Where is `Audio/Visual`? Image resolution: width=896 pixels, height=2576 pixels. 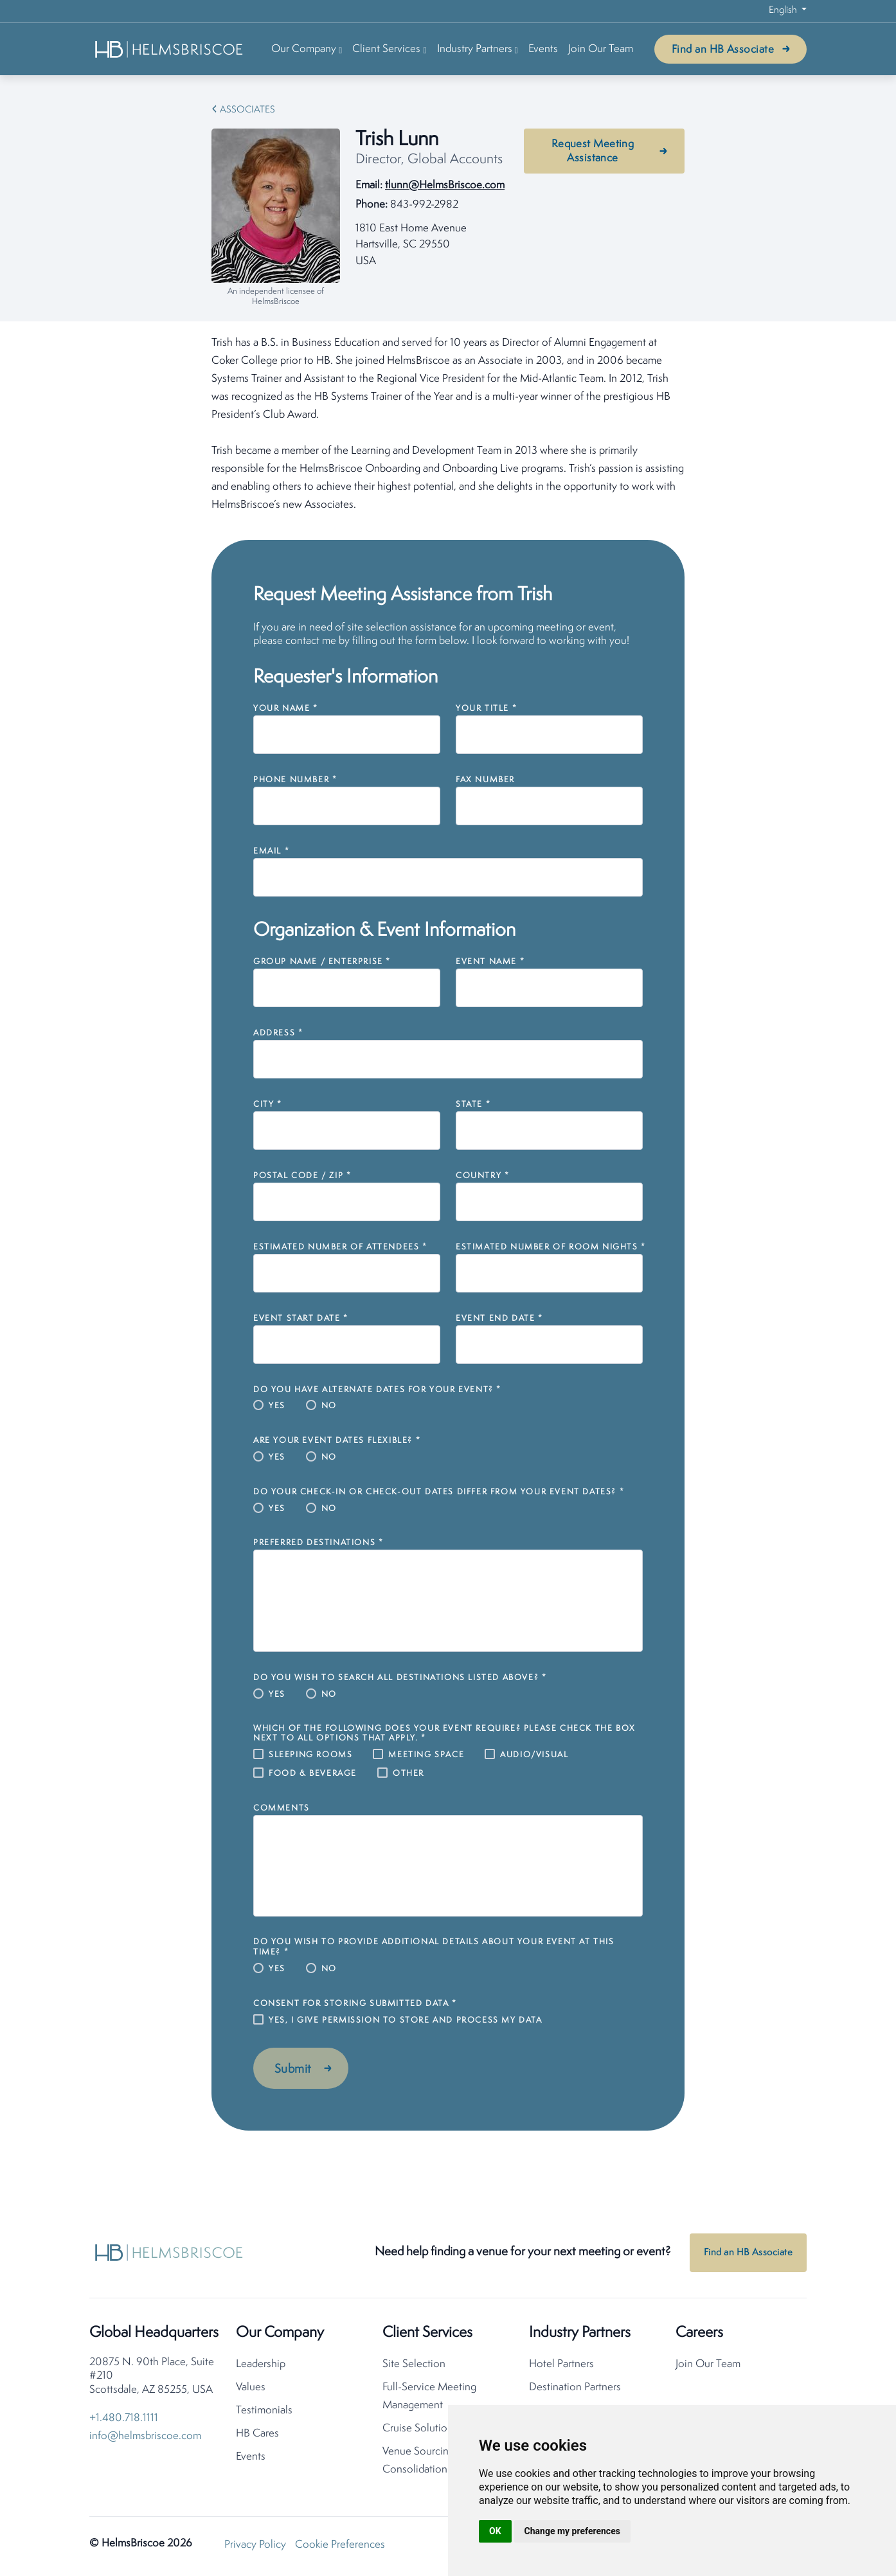 Audio/Visual is located at coordinates (534, 1755).